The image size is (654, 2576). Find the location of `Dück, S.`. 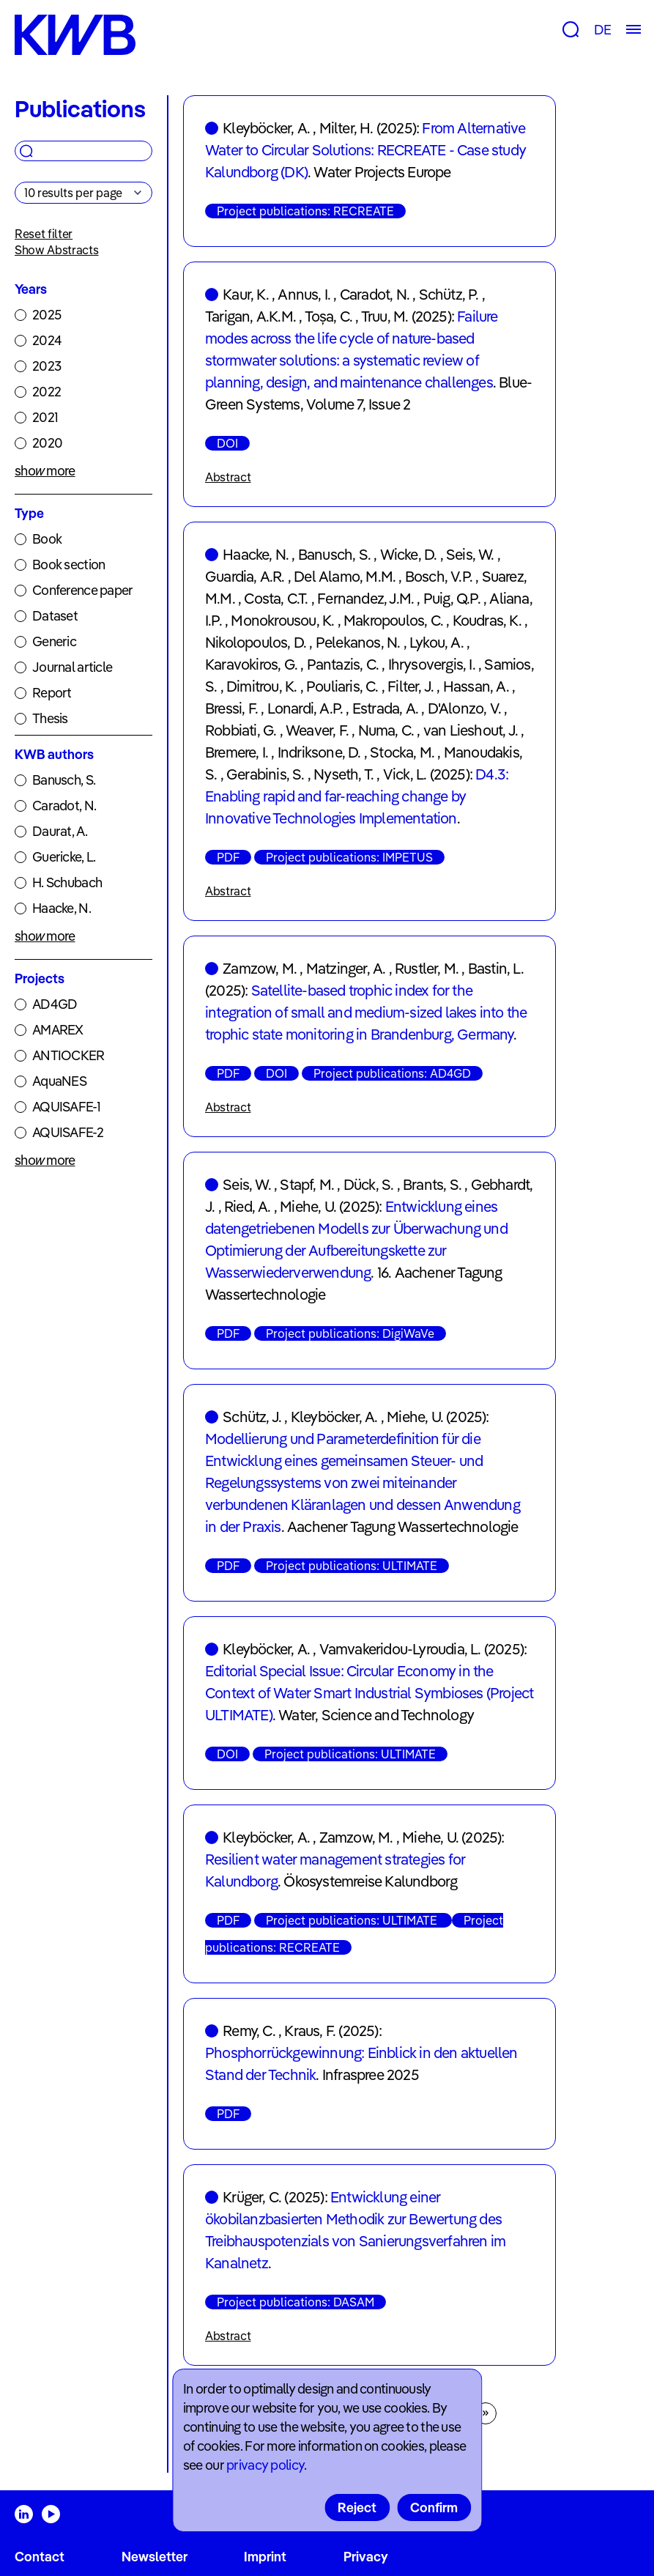

Dück, S. is located at coordinates (368, 1184).